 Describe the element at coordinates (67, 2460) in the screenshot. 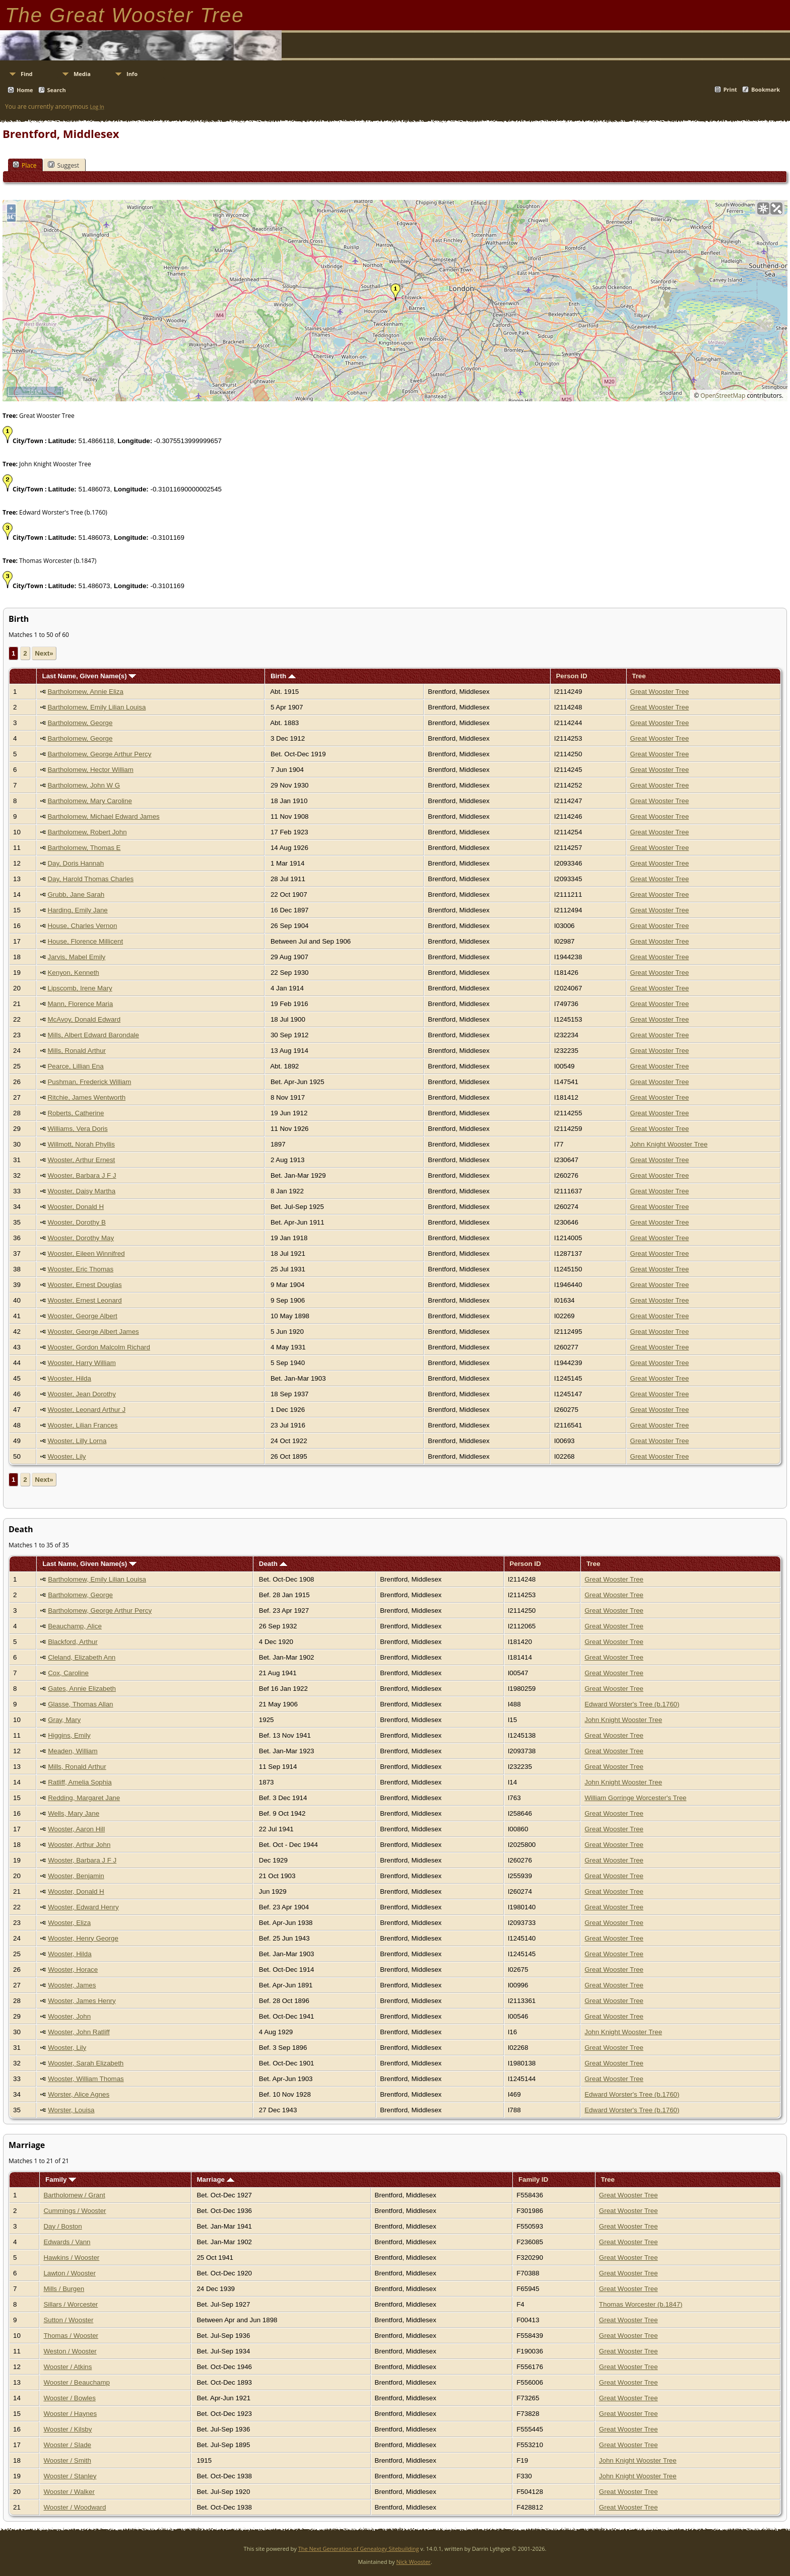

I see `Wooster / Smith` at that location.